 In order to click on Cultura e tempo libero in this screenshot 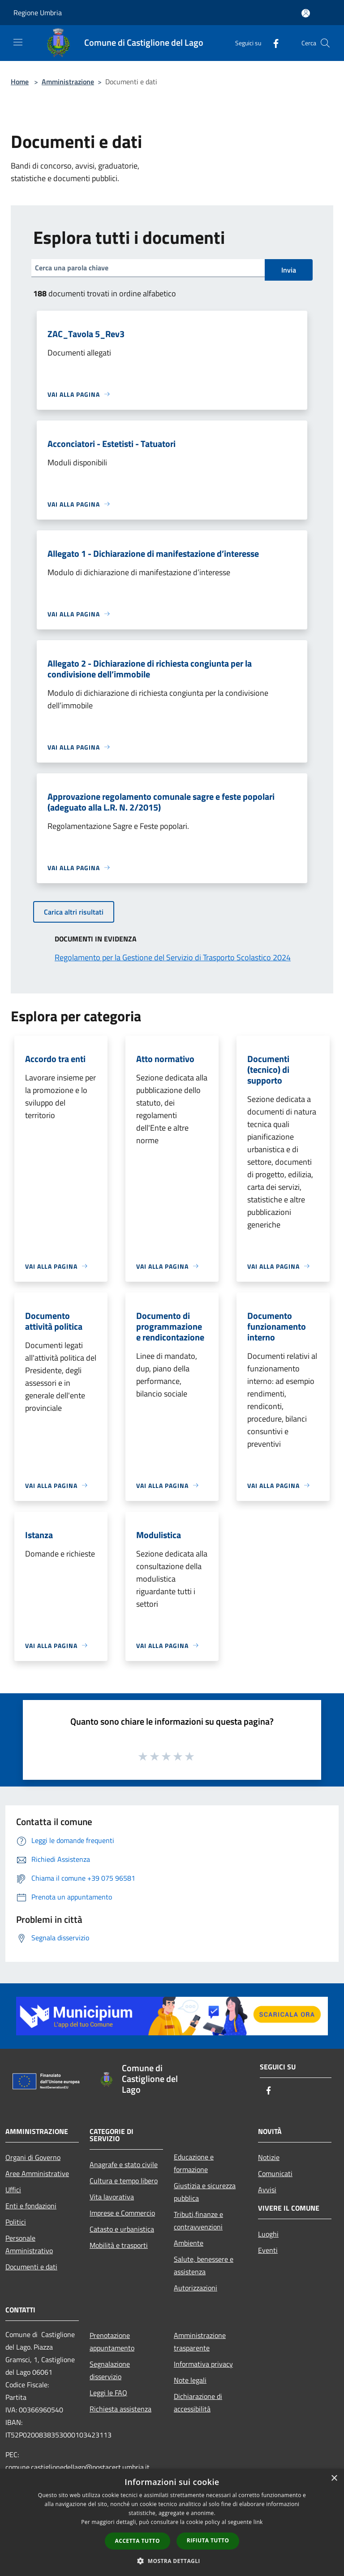, I will do `click(124, 2180)`.